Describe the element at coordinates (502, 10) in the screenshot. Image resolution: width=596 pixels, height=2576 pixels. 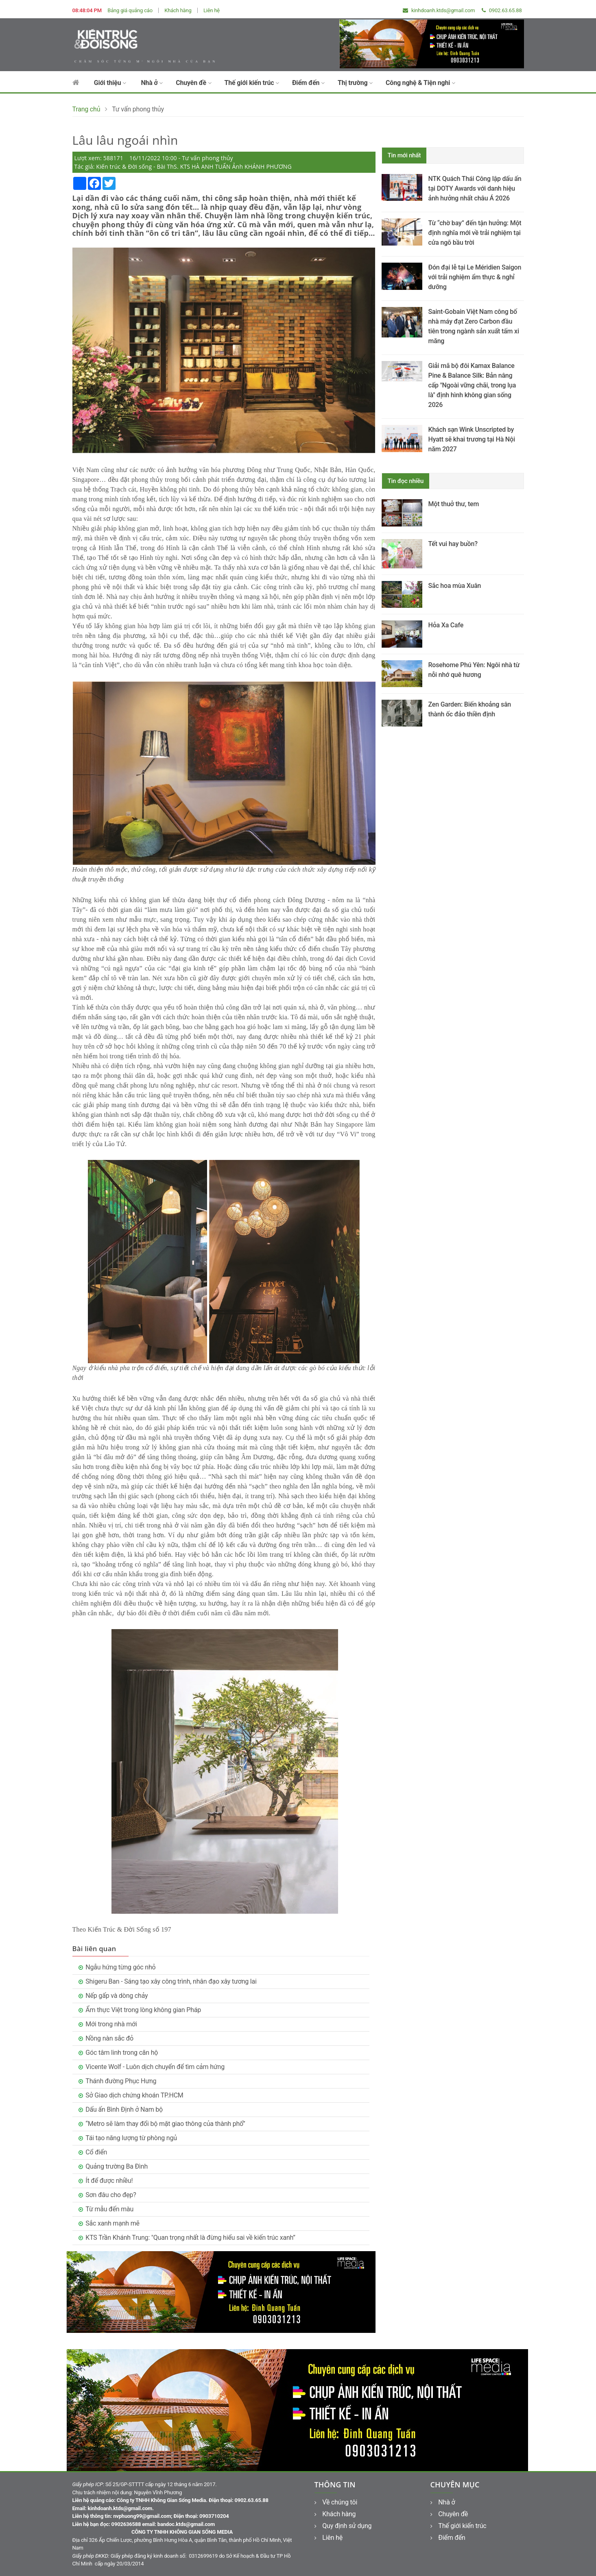
I see `0902.63.65.88` at that location.